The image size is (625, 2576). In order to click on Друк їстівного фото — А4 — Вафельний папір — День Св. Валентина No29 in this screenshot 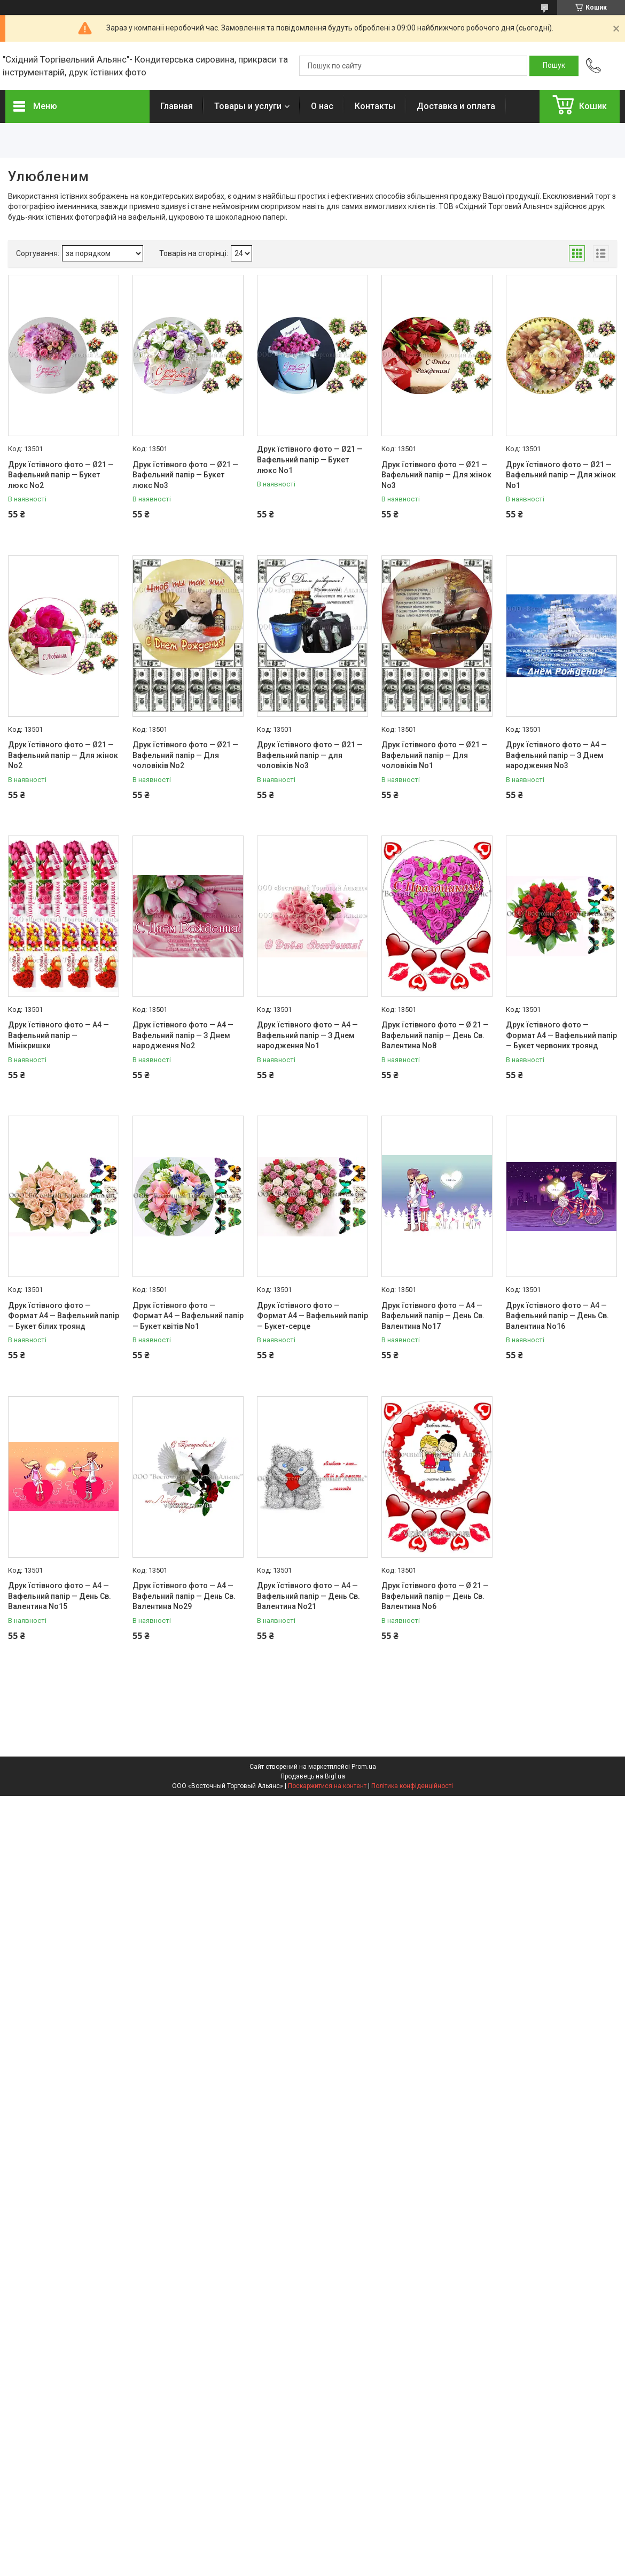, I will do `click(184, 1596)`.